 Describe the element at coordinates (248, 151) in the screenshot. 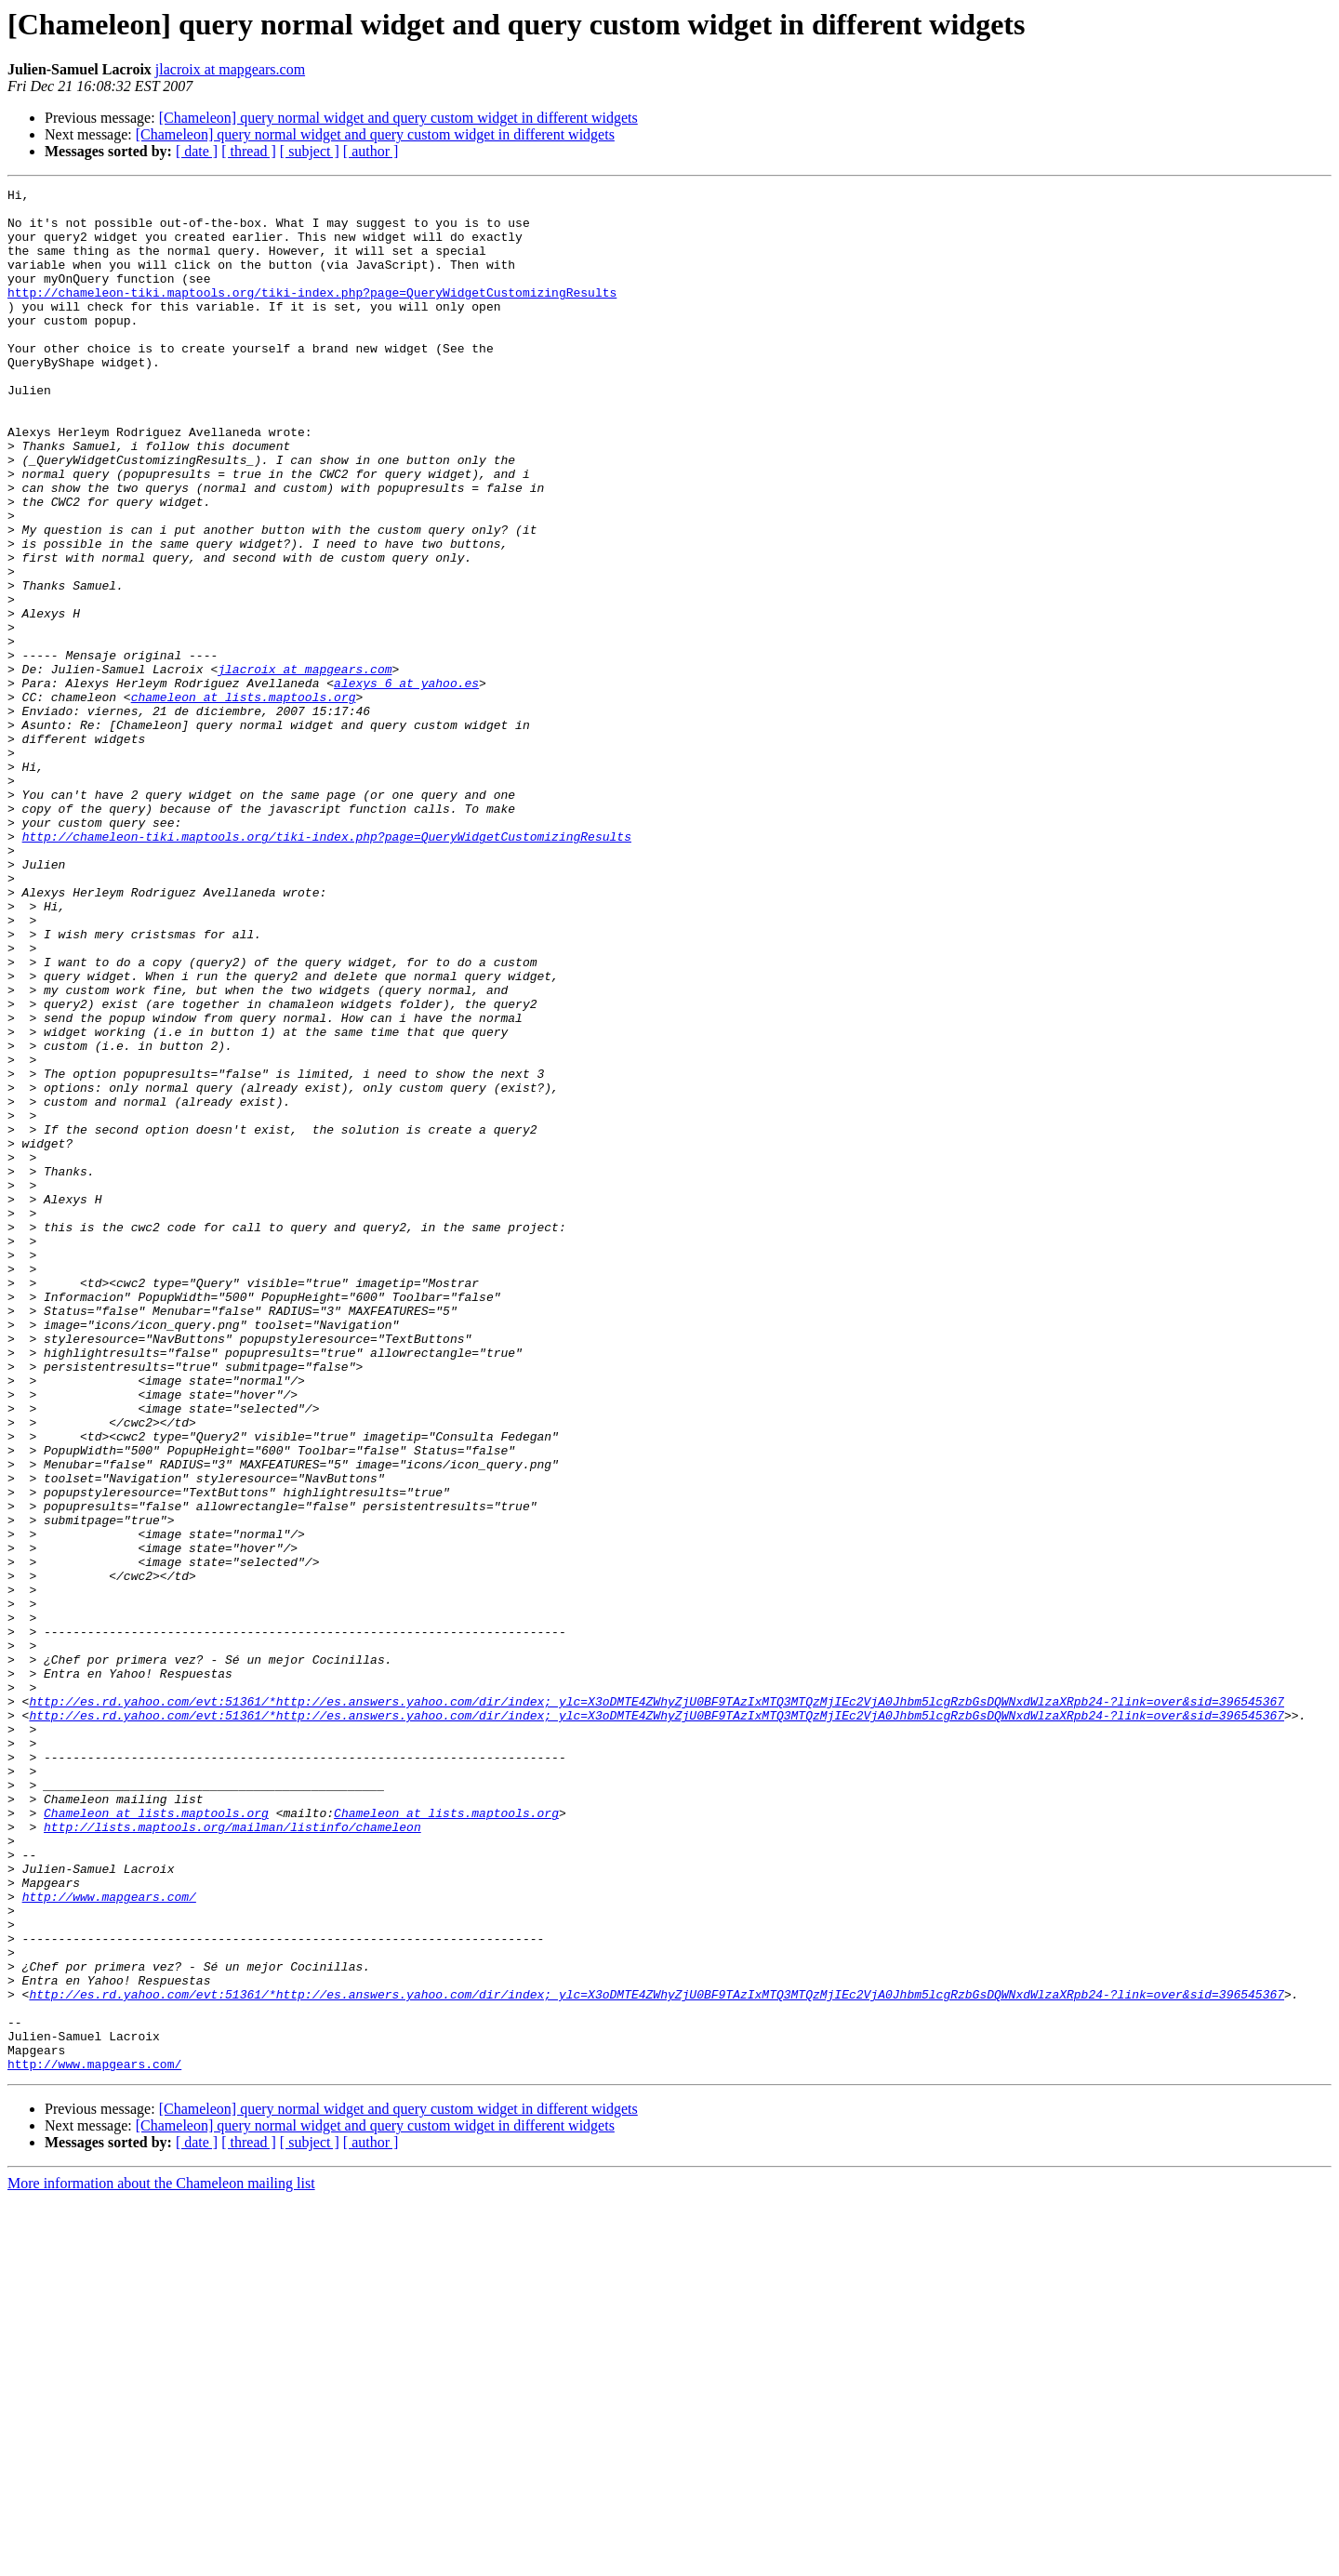

I see `[ thread ]` at that location.